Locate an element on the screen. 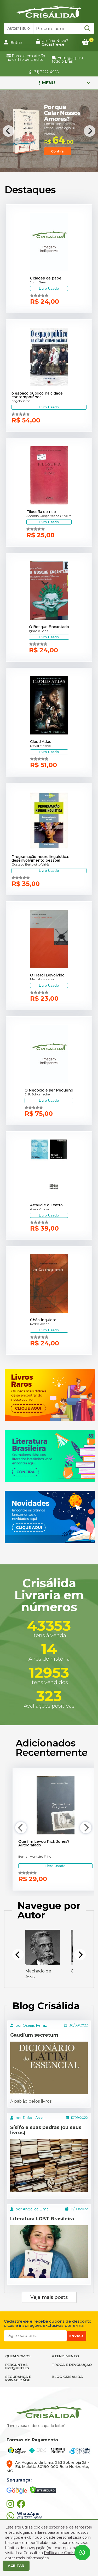 Image resolution: width=98 pixels, height=2576 pixels. (31) 3222-4956 is located at coordinates (44, 72).